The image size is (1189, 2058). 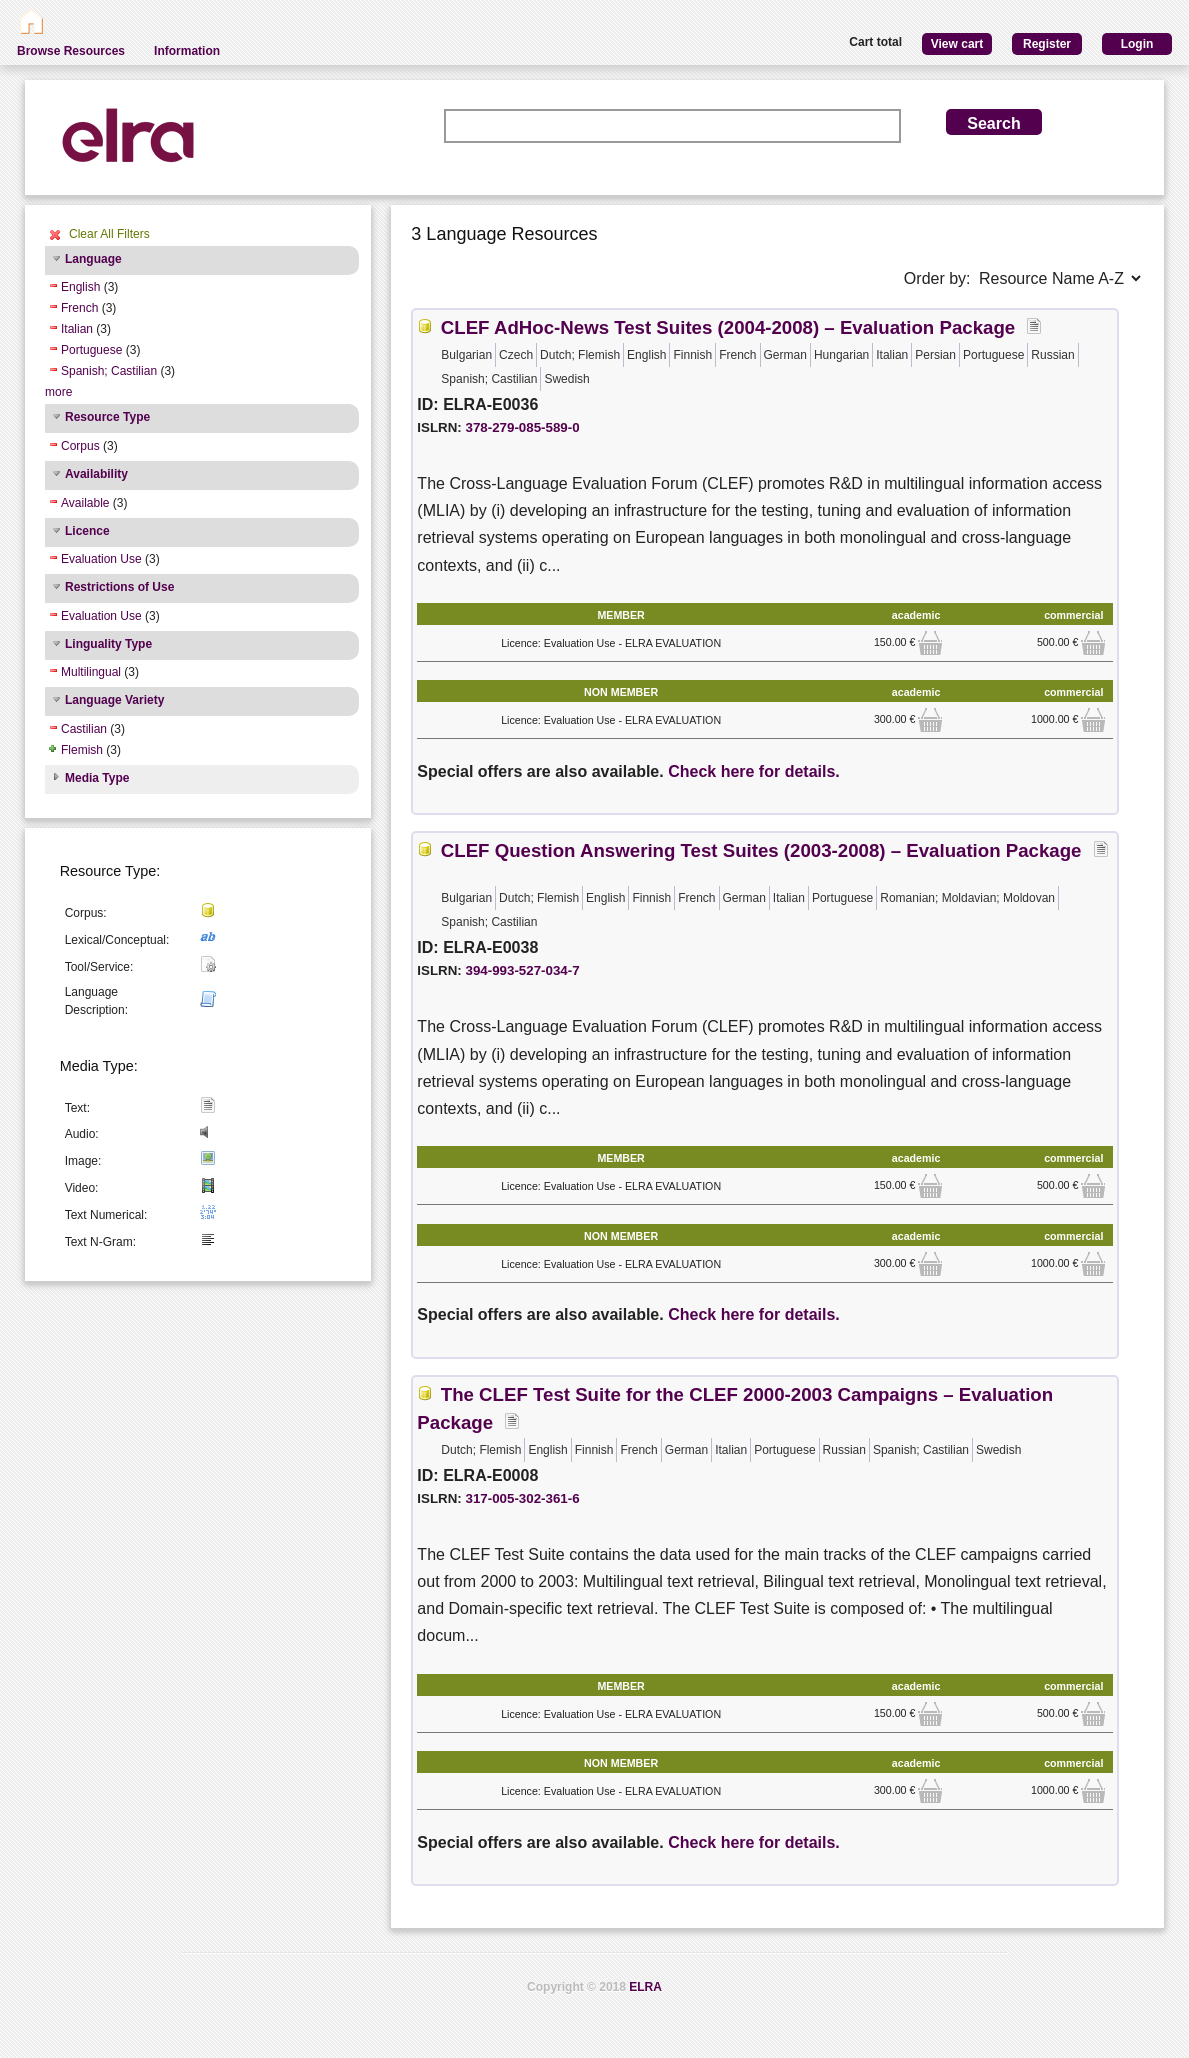 What do you see at coordinates (187, 51) in the screenshot?
I see `Information` at bounding box center [187, 51].